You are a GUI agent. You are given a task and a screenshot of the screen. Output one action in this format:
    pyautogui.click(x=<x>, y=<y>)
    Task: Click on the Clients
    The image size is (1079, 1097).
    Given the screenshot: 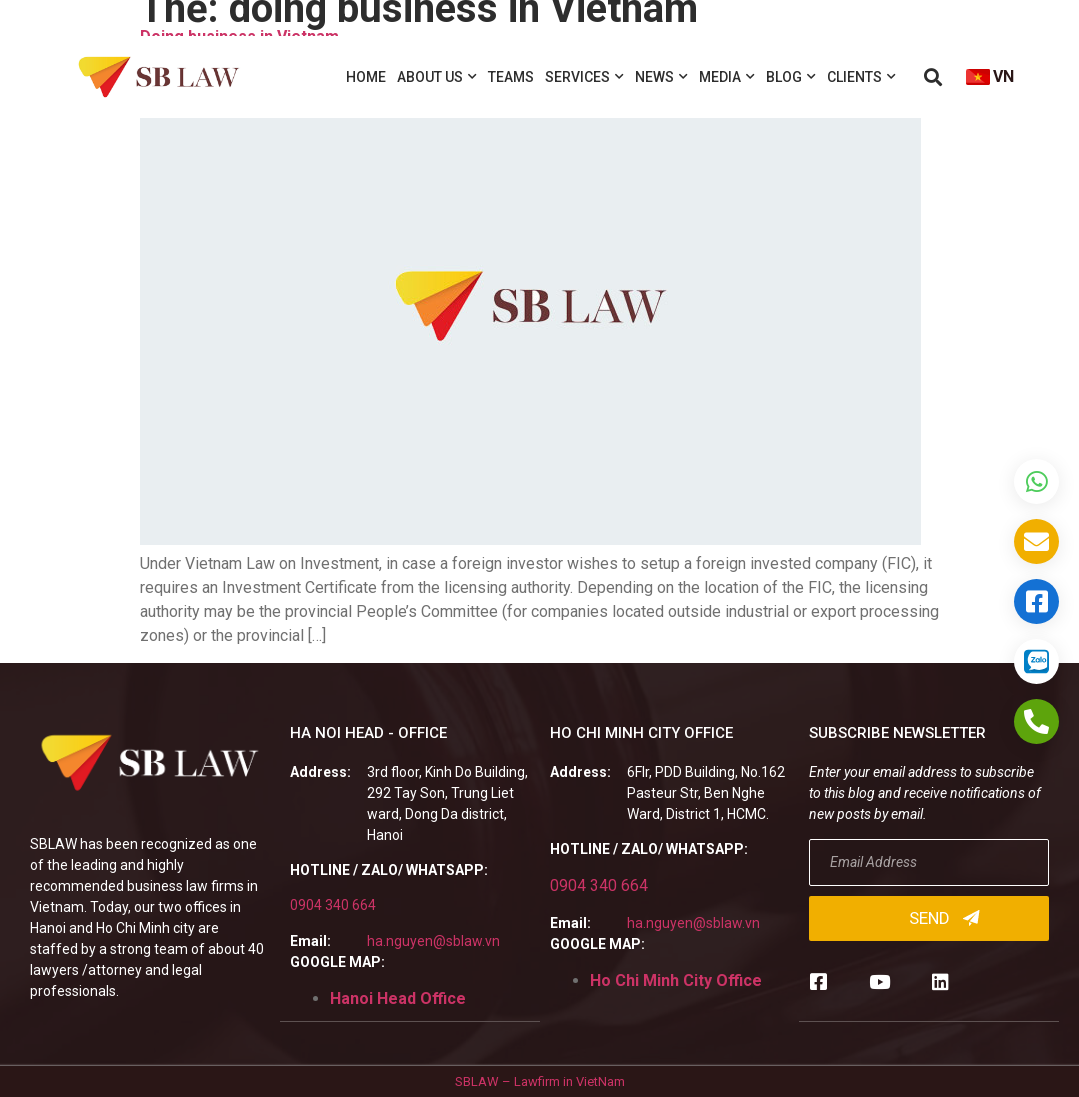 What is the action you would take?
    pyautogui.click(x=861, y=77)
    